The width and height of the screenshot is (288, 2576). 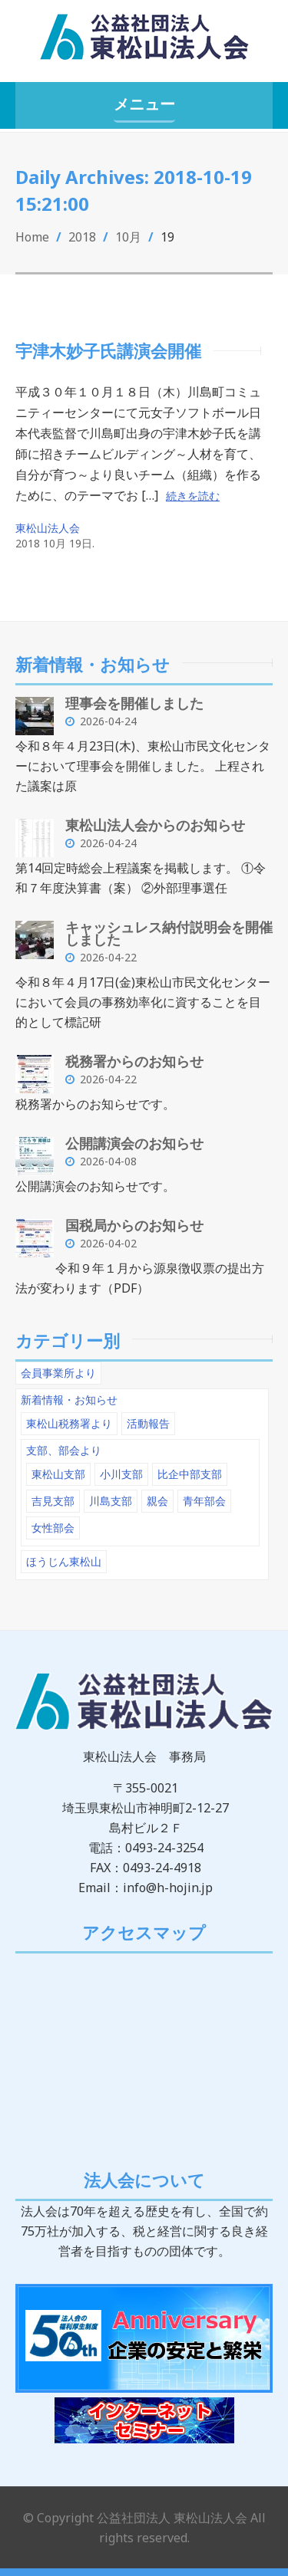 I want to click on 小川支部, so click(x=121, y=1474).